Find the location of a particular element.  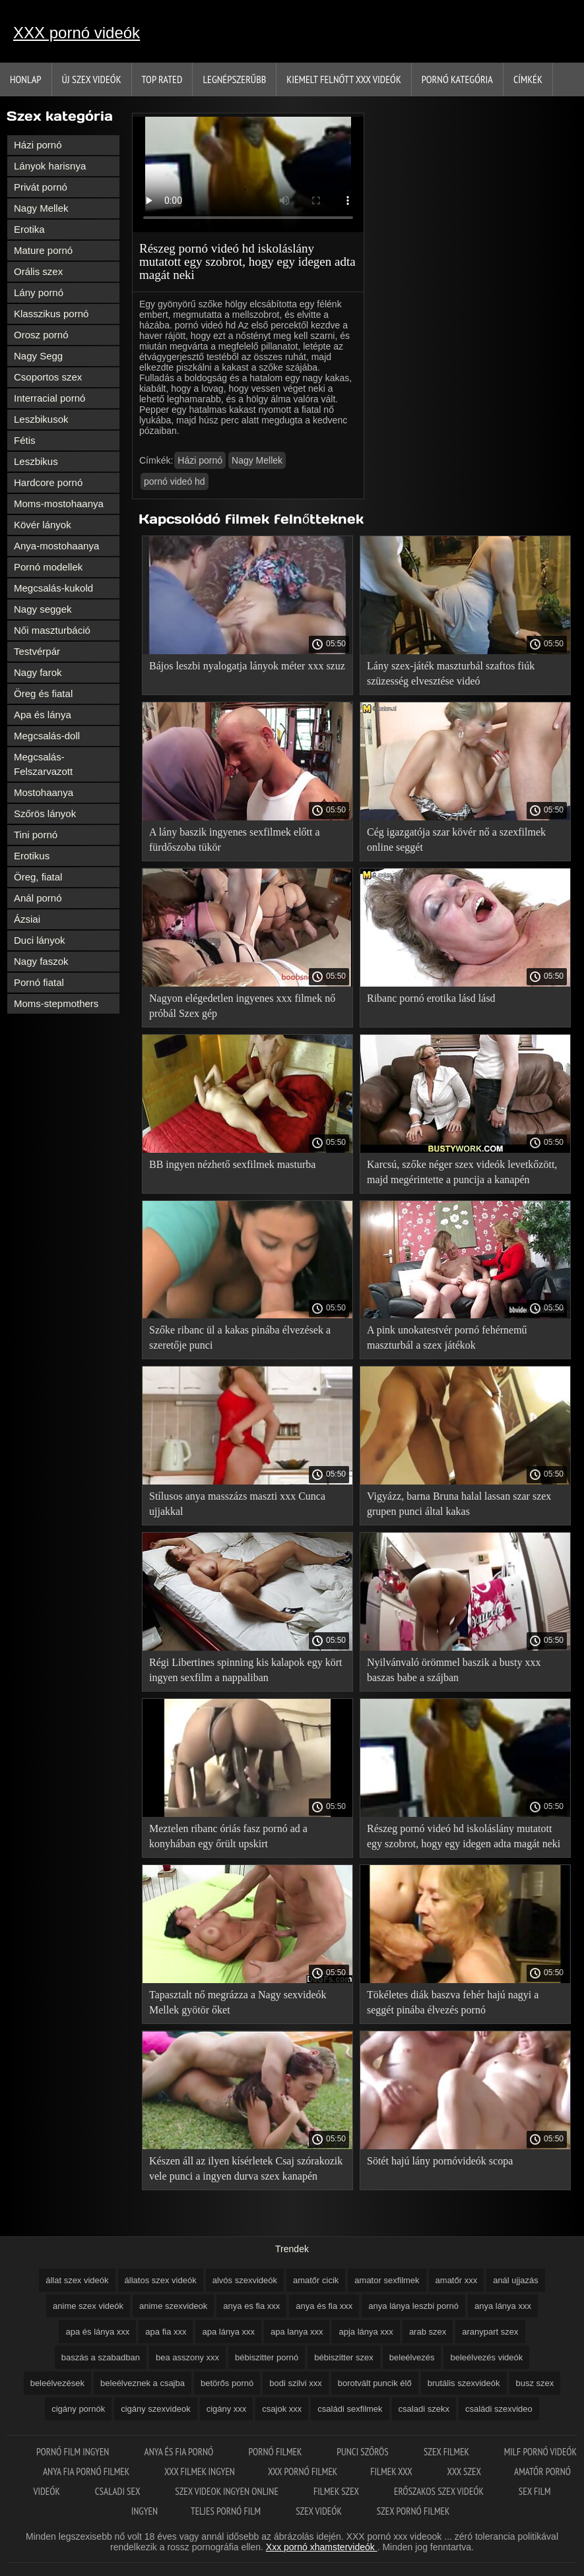

beleélveznek a csajba is located at coordinates (142, 2383).